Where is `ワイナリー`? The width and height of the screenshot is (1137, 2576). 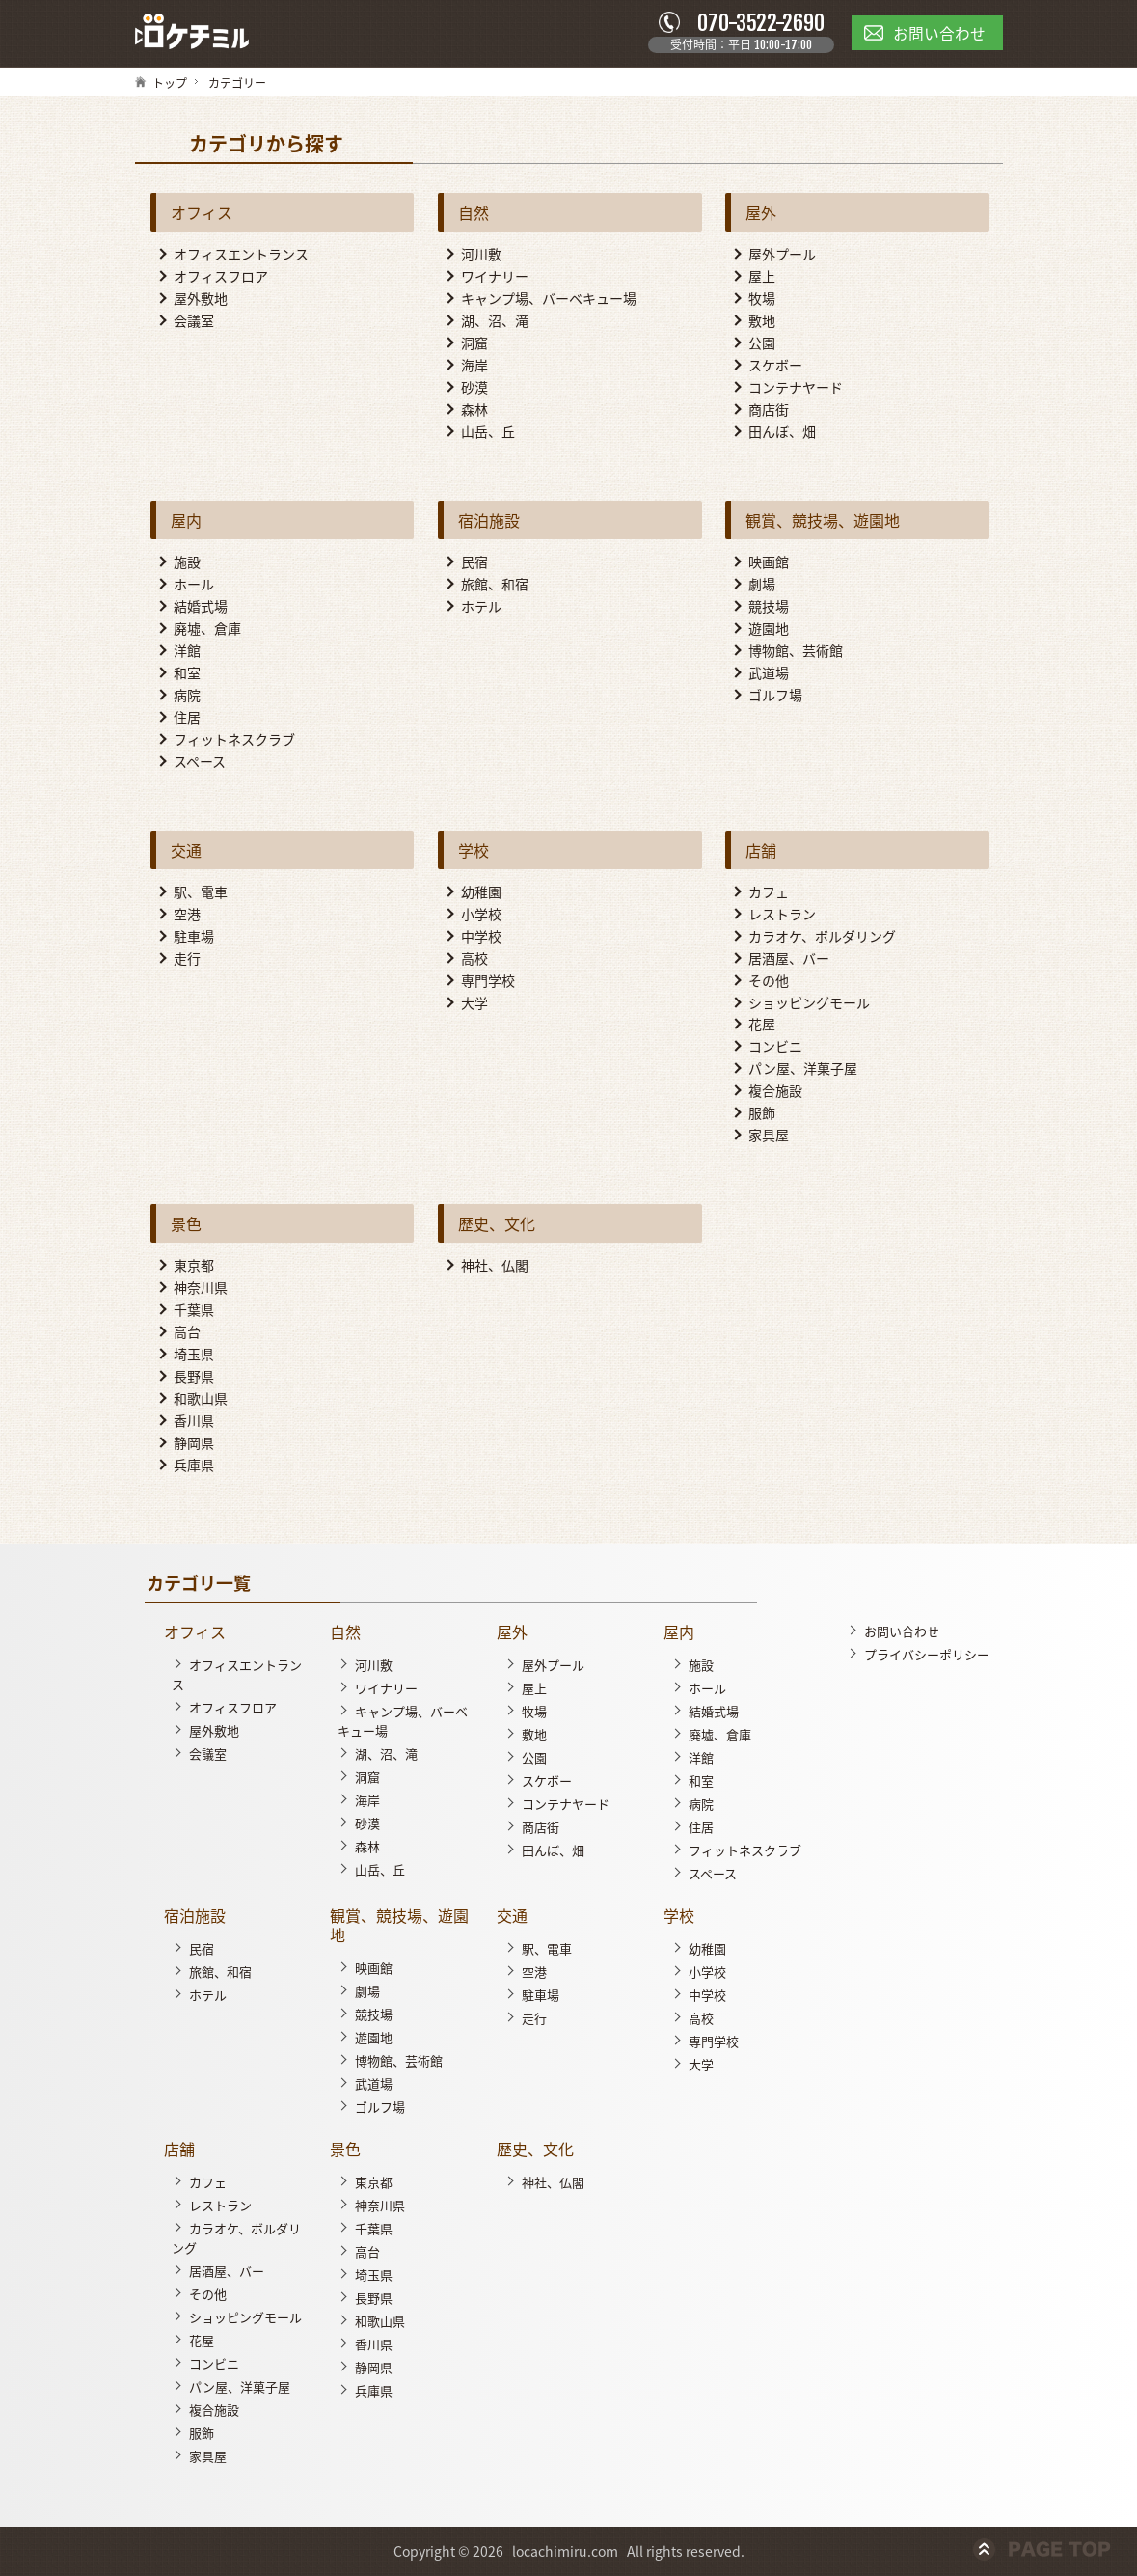
ワイナリー is located at coordinates (494, 277).